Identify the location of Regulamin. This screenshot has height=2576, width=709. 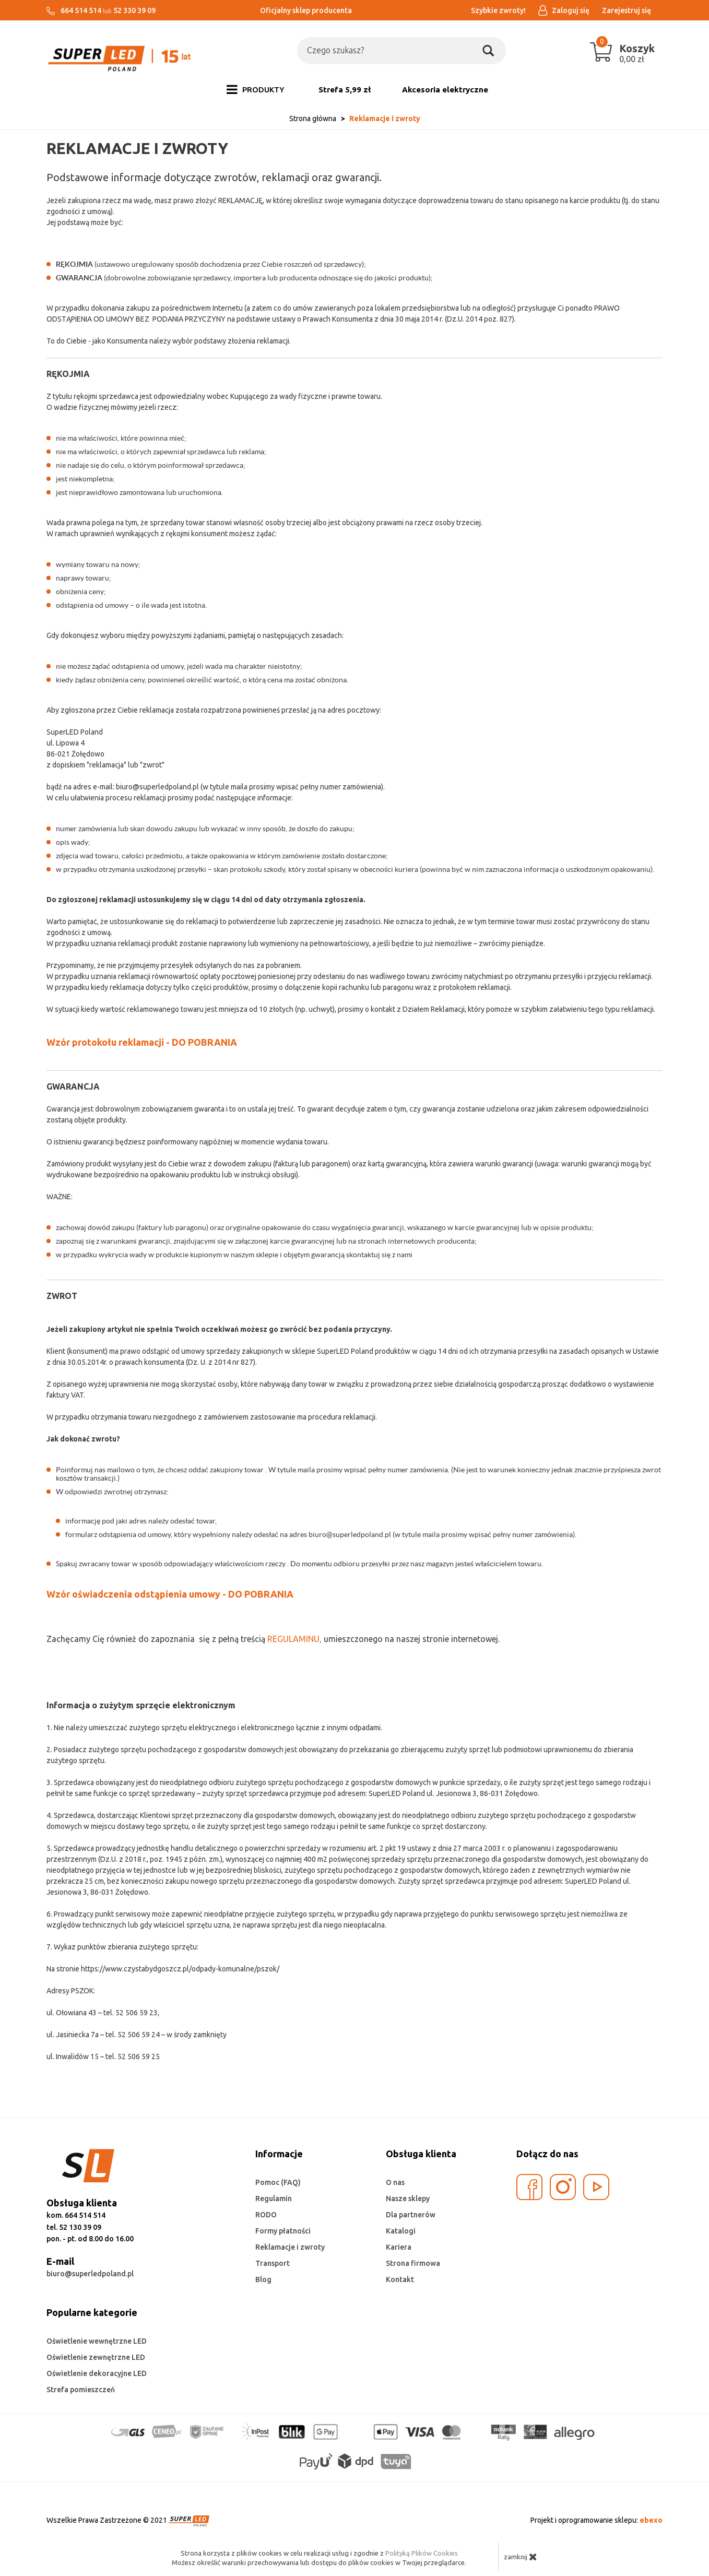
(273, 2198).